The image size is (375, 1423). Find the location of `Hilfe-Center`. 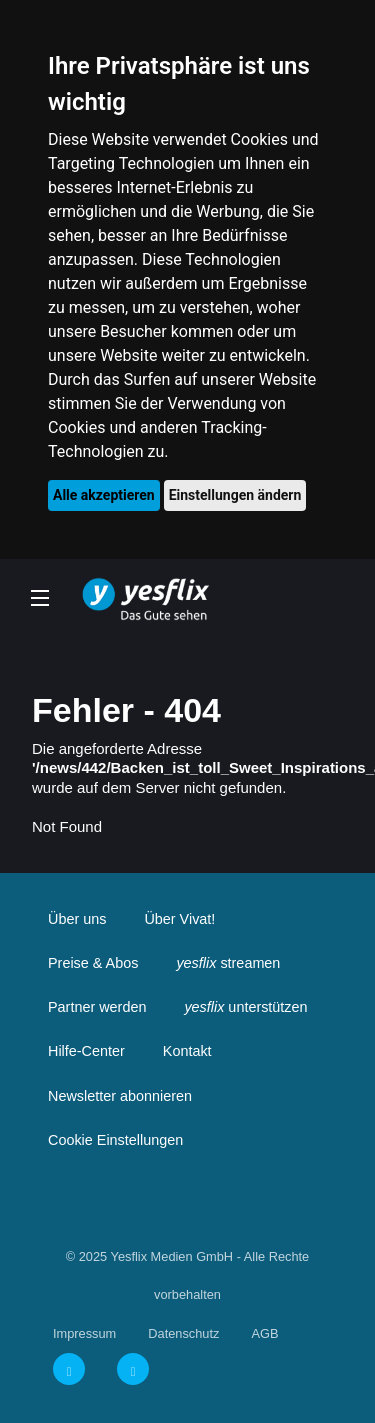

Hilfe-Center is located at coordinates (86, 1051).